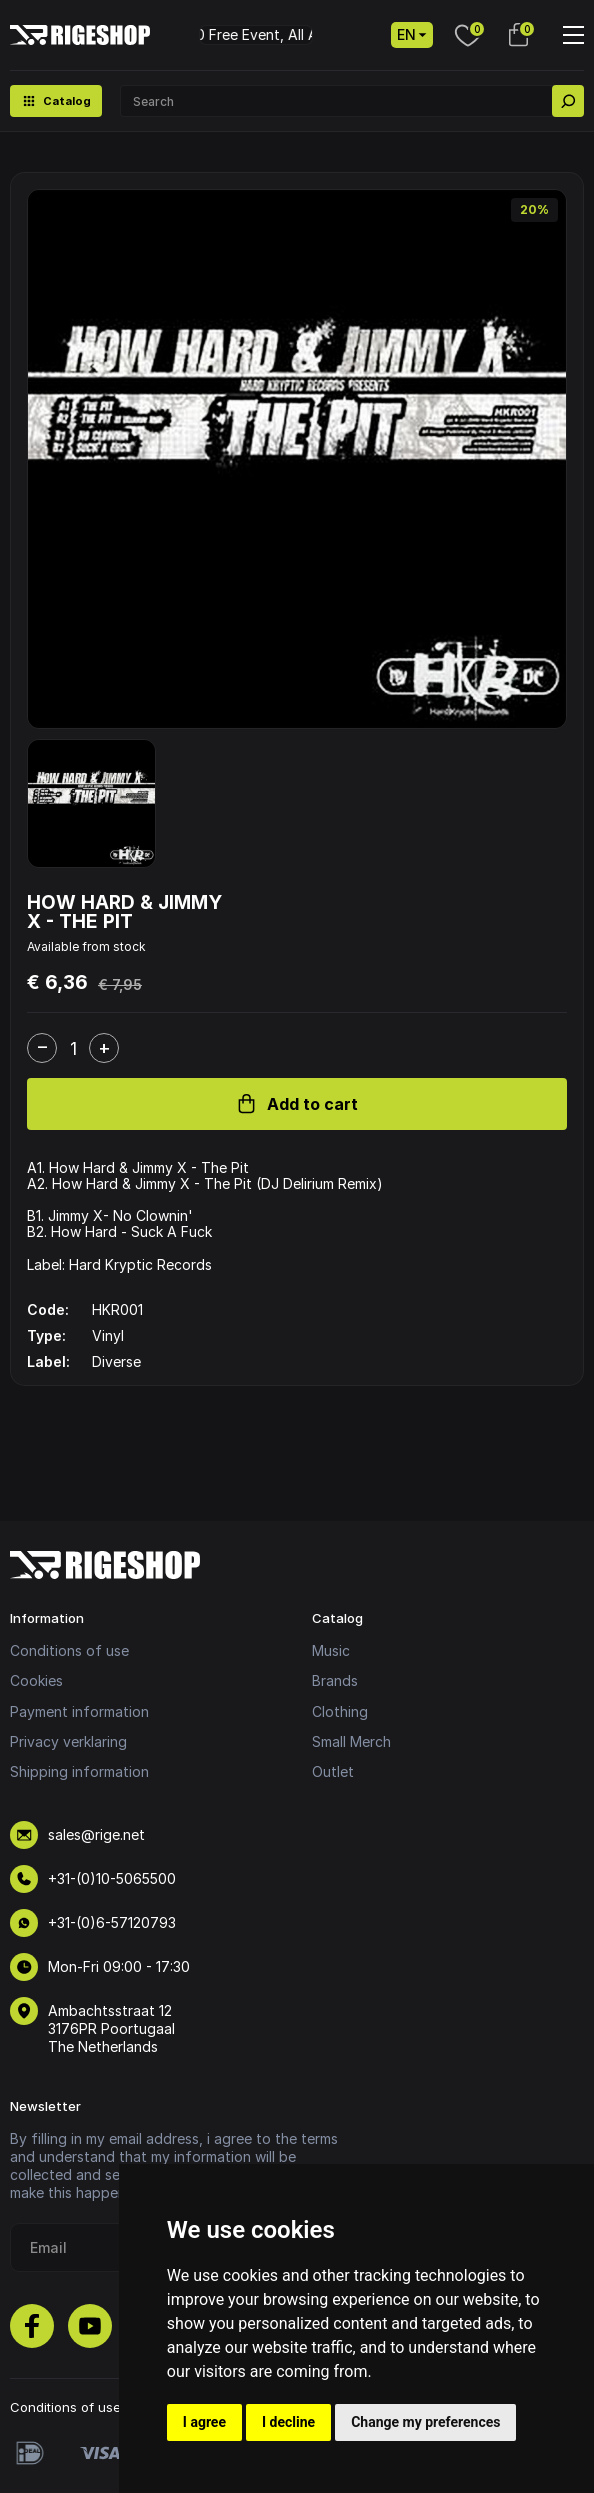 The height and width of the screenshot is (2493, 594). What do you see at coordinates (288, 2422) in the screenshot?
I see `I decline [button]` at bounding box center [288, 2422].